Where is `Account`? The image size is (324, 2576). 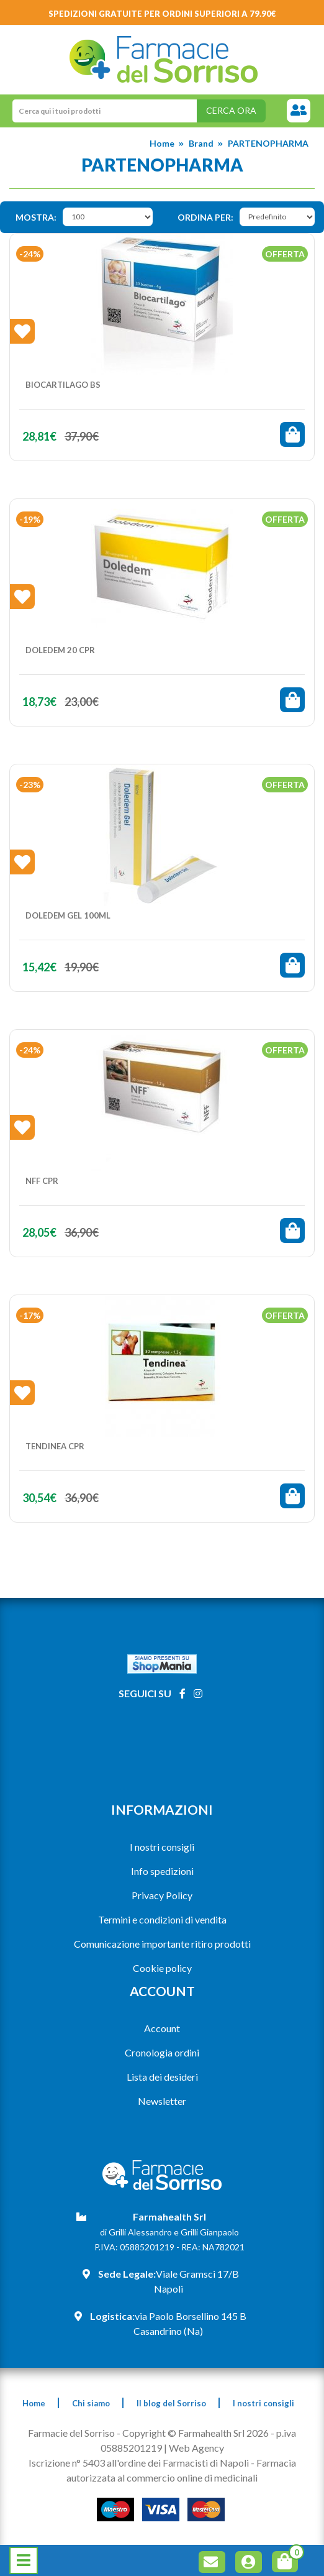
Account is located at coordinates (162, 2028).